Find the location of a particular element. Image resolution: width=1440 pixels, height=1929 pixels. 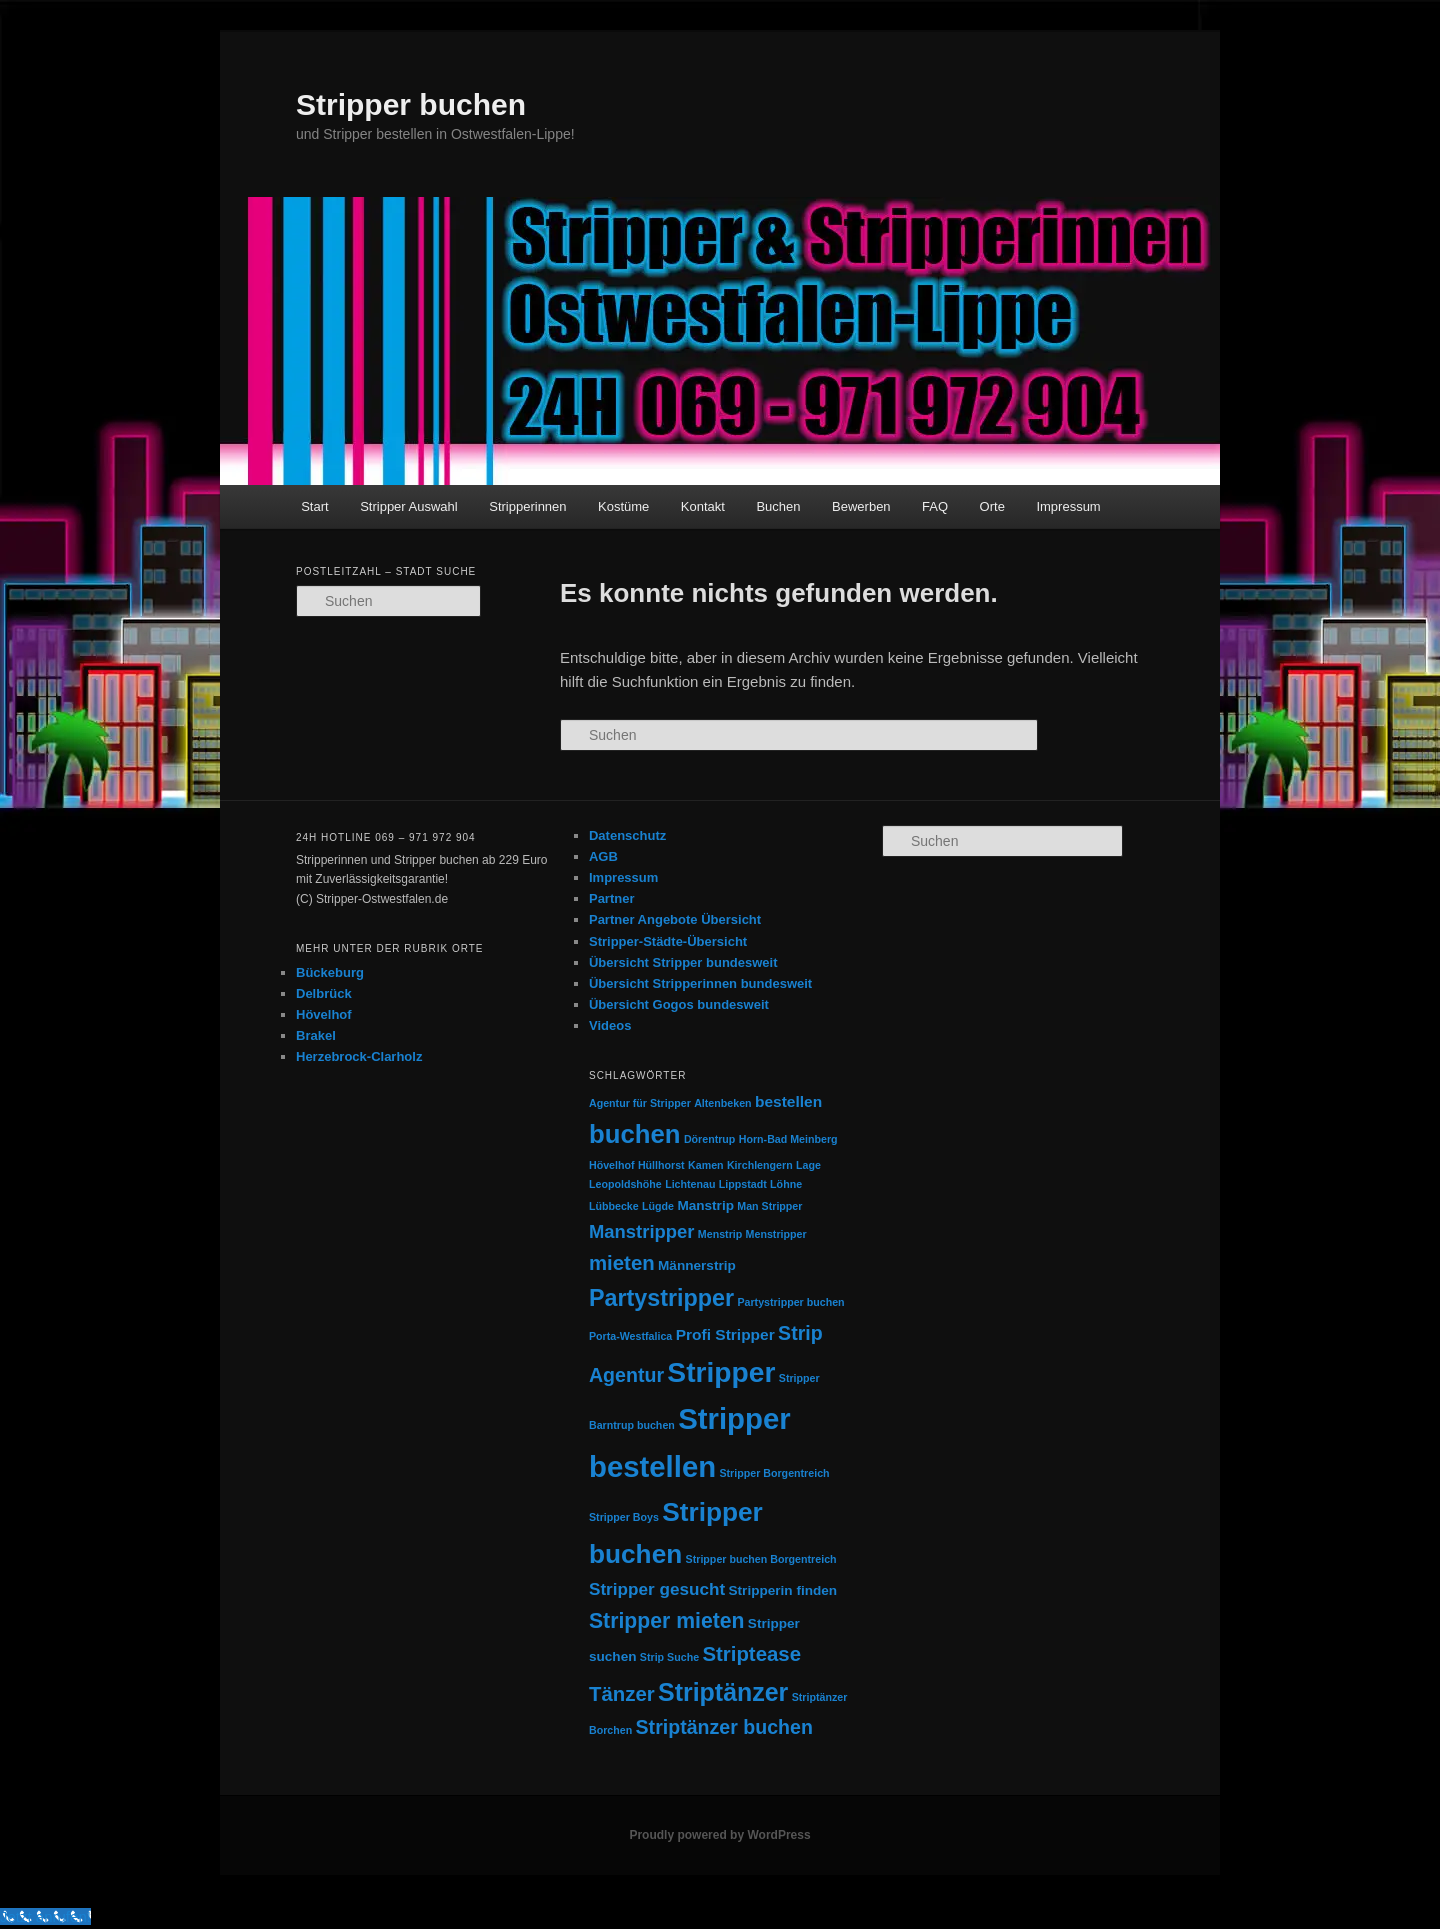

FAQ is located at coordinates (935, 506).